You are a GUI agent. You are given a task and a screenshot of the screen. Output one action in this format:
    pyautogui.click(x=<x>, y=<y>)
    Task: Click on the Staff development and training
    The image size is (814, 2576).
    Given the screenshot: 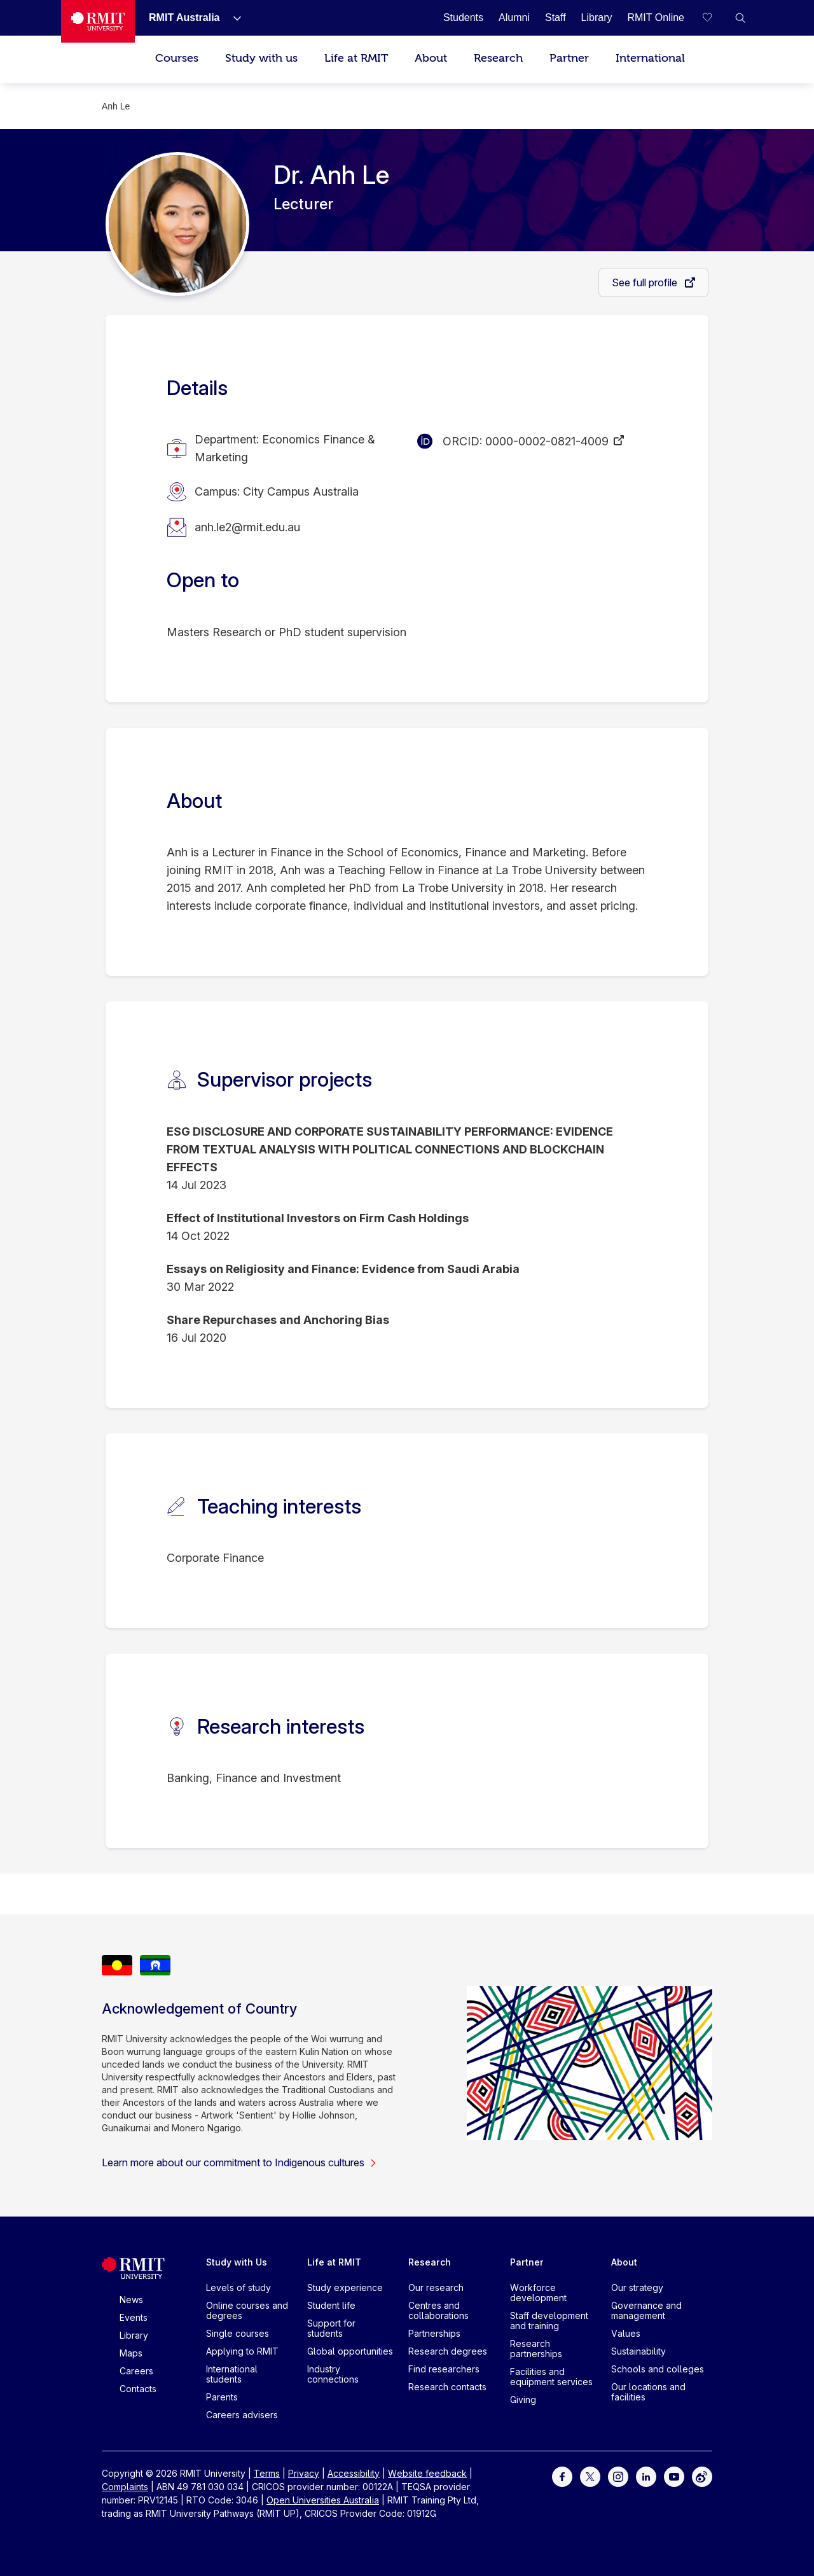 What is the action you would take?
    pyautogui.click(x=549, y=2320)
    